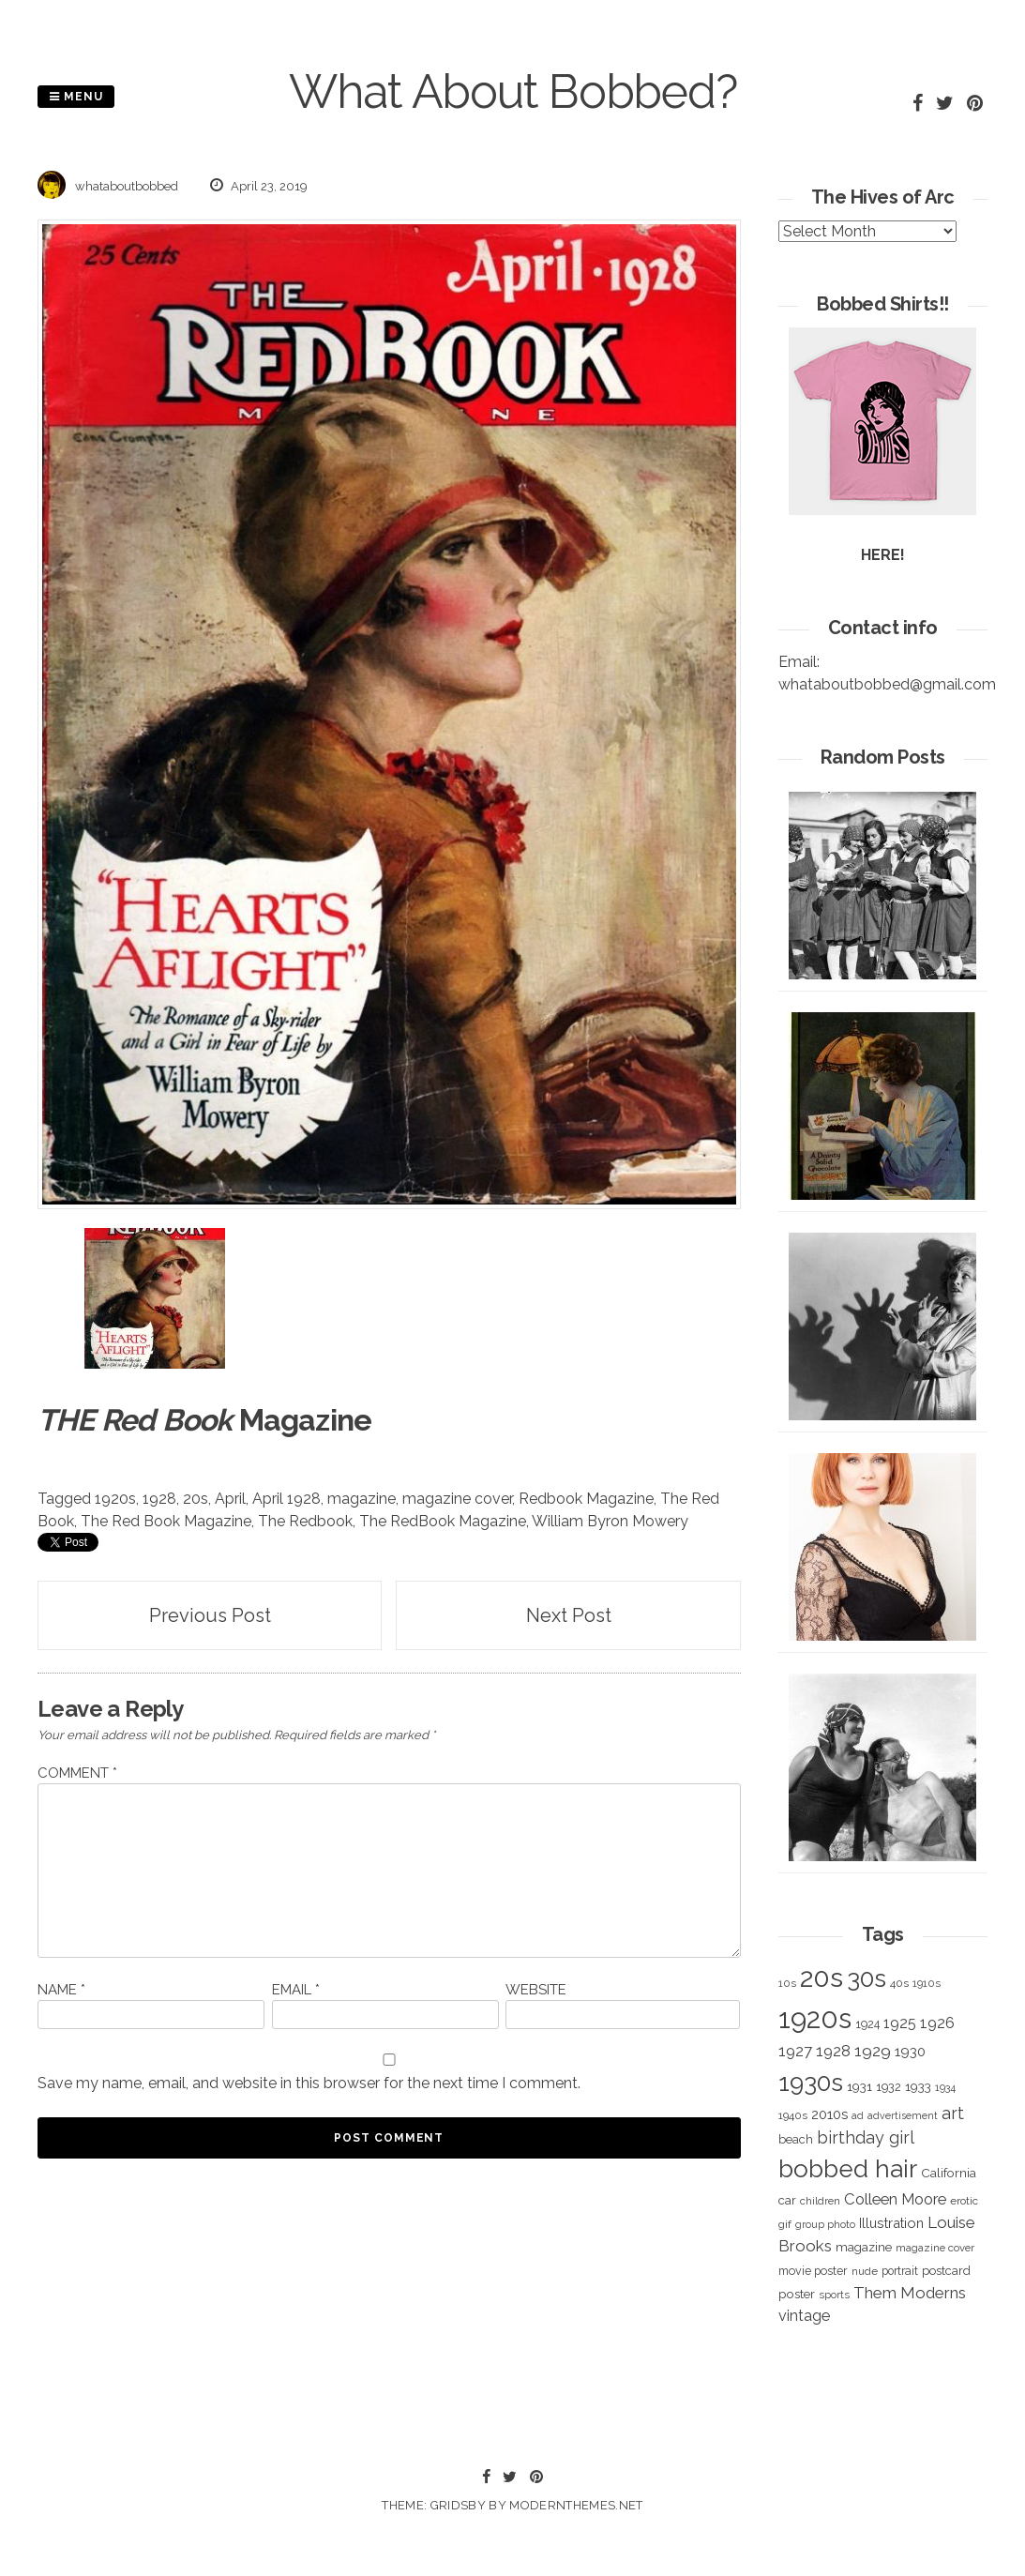 This screenshot has height=2576, width=1025. What do you see at coordinates (865, 2137) in the screenshot?
I see `birthday girl [birthday girl (806 items)]` at bounding box center [865, 2137].